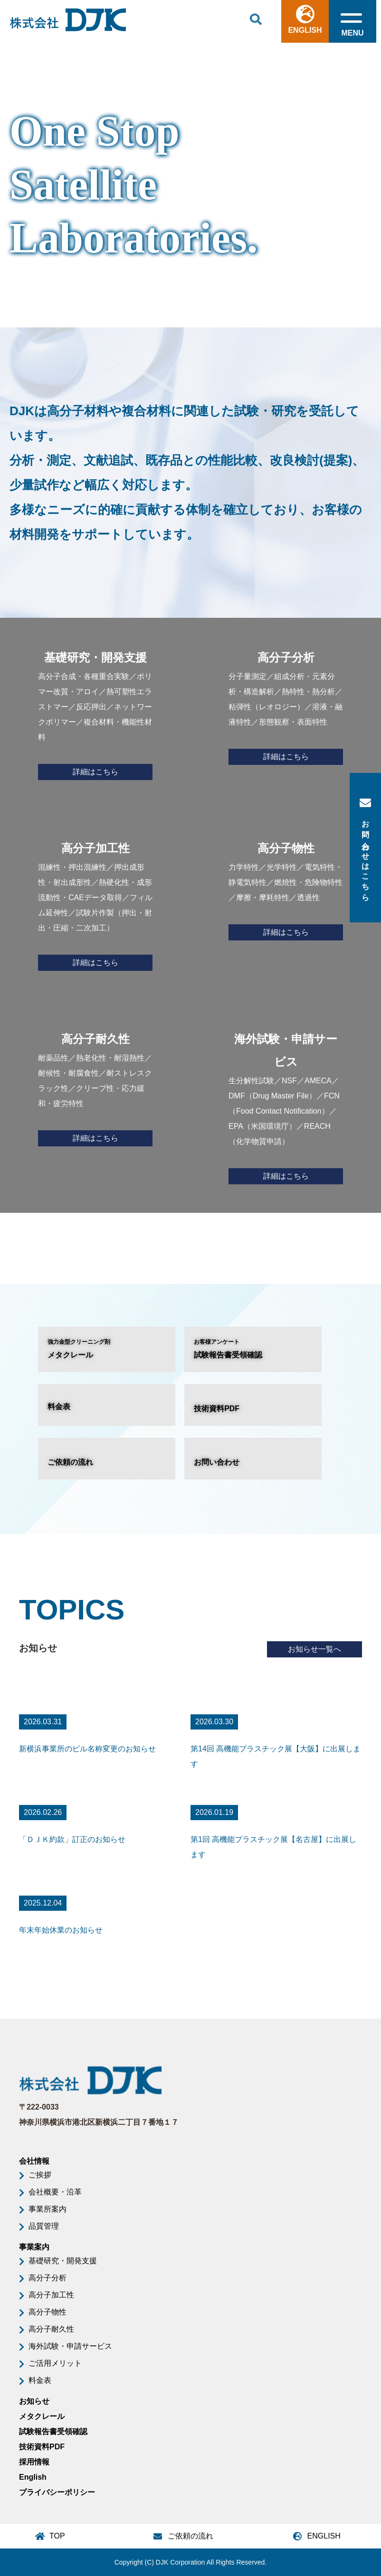 This screenshot has height=2576, width=381. I want to click on 高分子合成・各種重合実験／ポリマー改質・アロイ／熱可塑性エラストマー／反応押出／ネットワークポリマー／複合材料・機能性材料, so click(95, 713).